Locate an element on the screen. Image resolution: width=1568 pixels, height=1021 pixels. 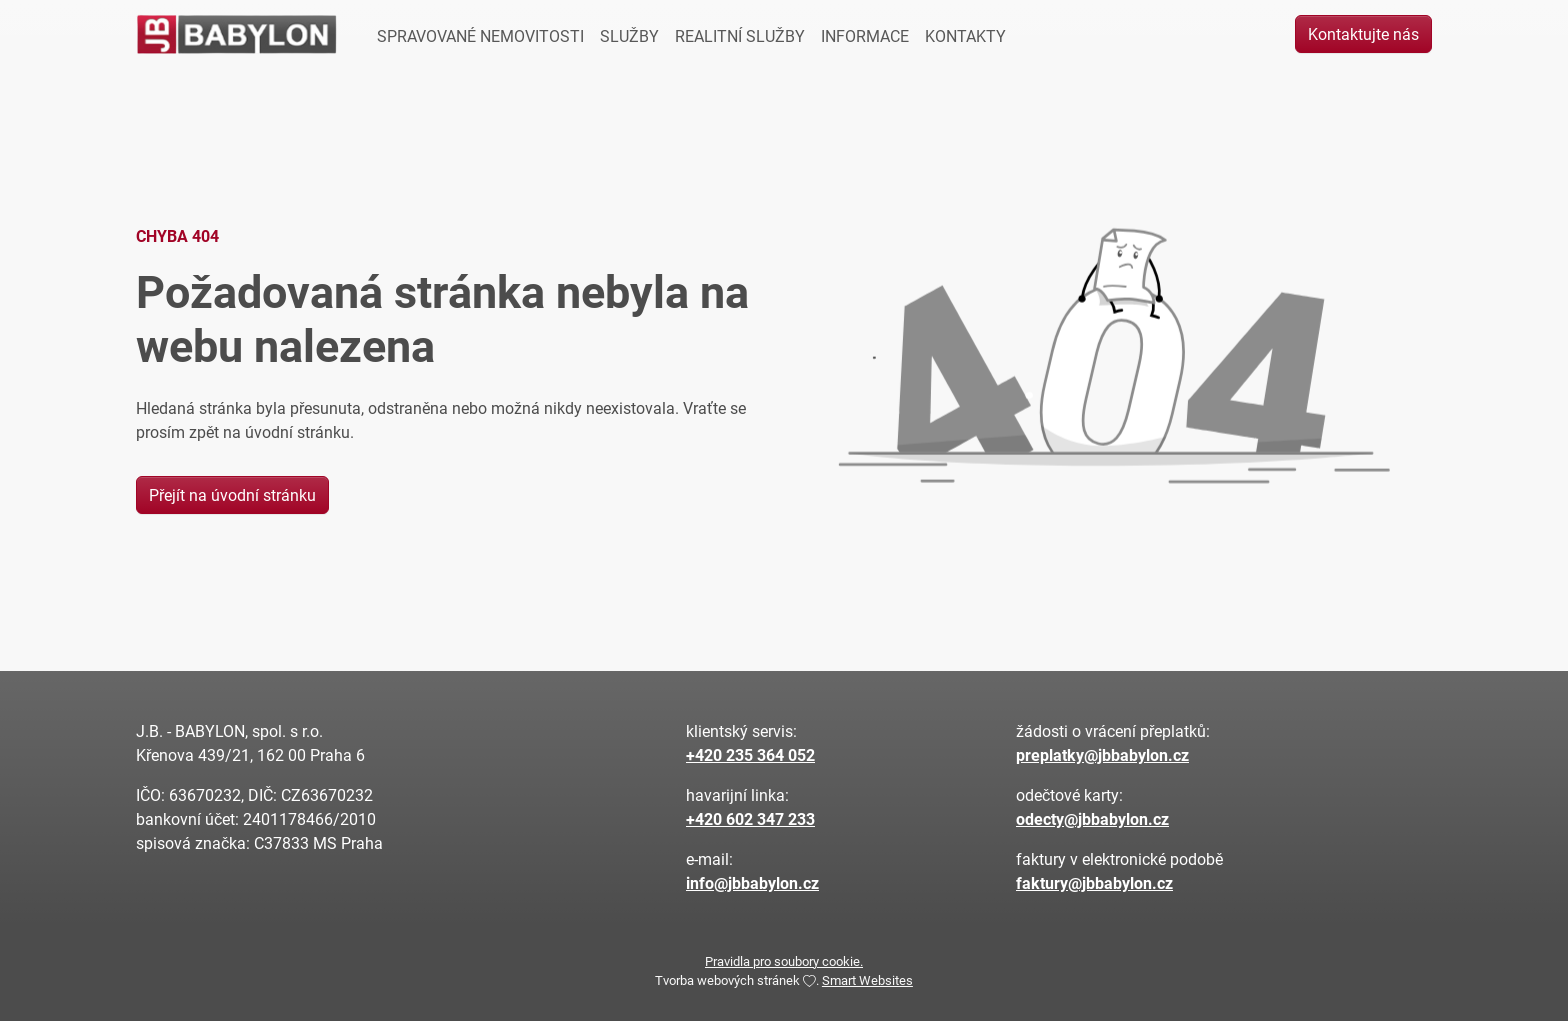
+420 602 347 233 is located at coordinates (750, 818).